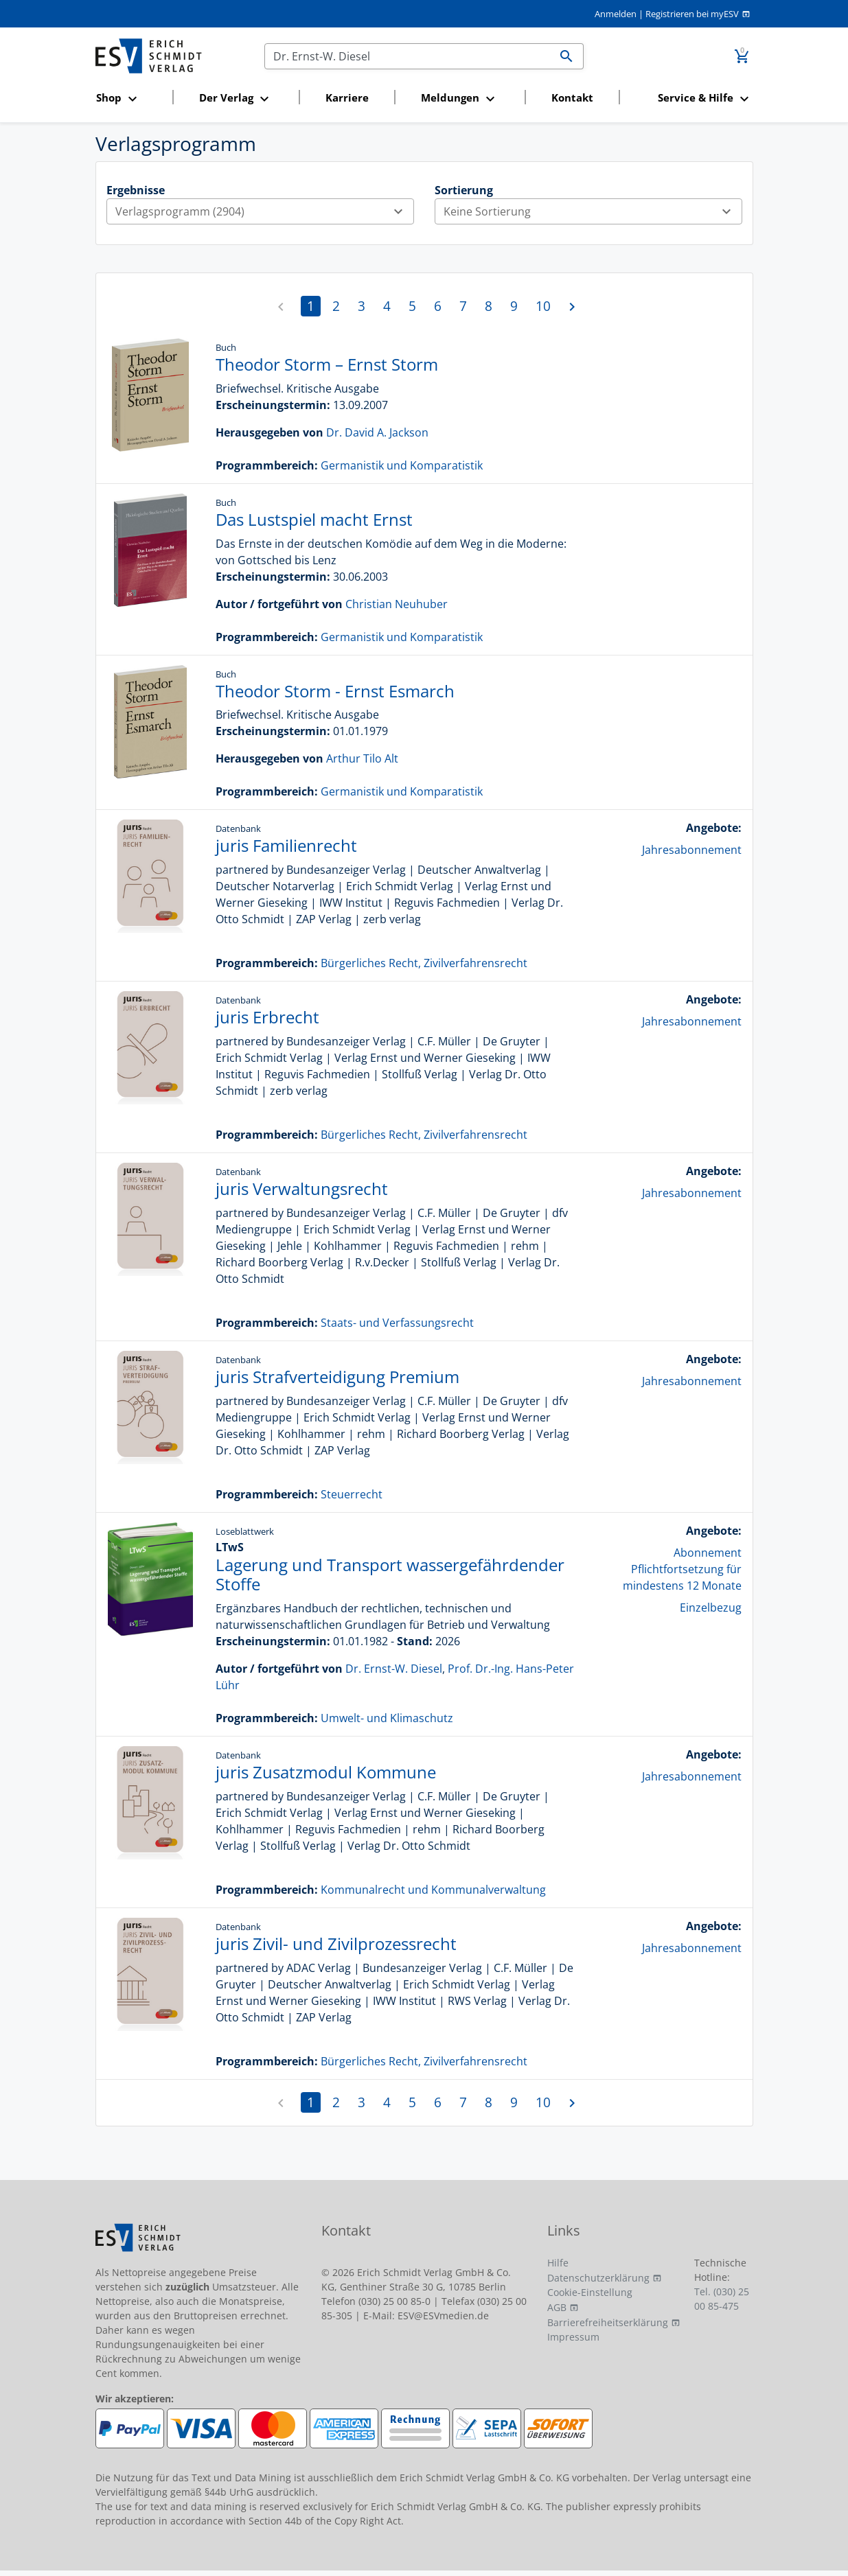 The height and width of the screenshot is (2576, 848). Describe the element at coordinates (267, 1017) in the screenshot. I see `juris Erbrecht` at that location.